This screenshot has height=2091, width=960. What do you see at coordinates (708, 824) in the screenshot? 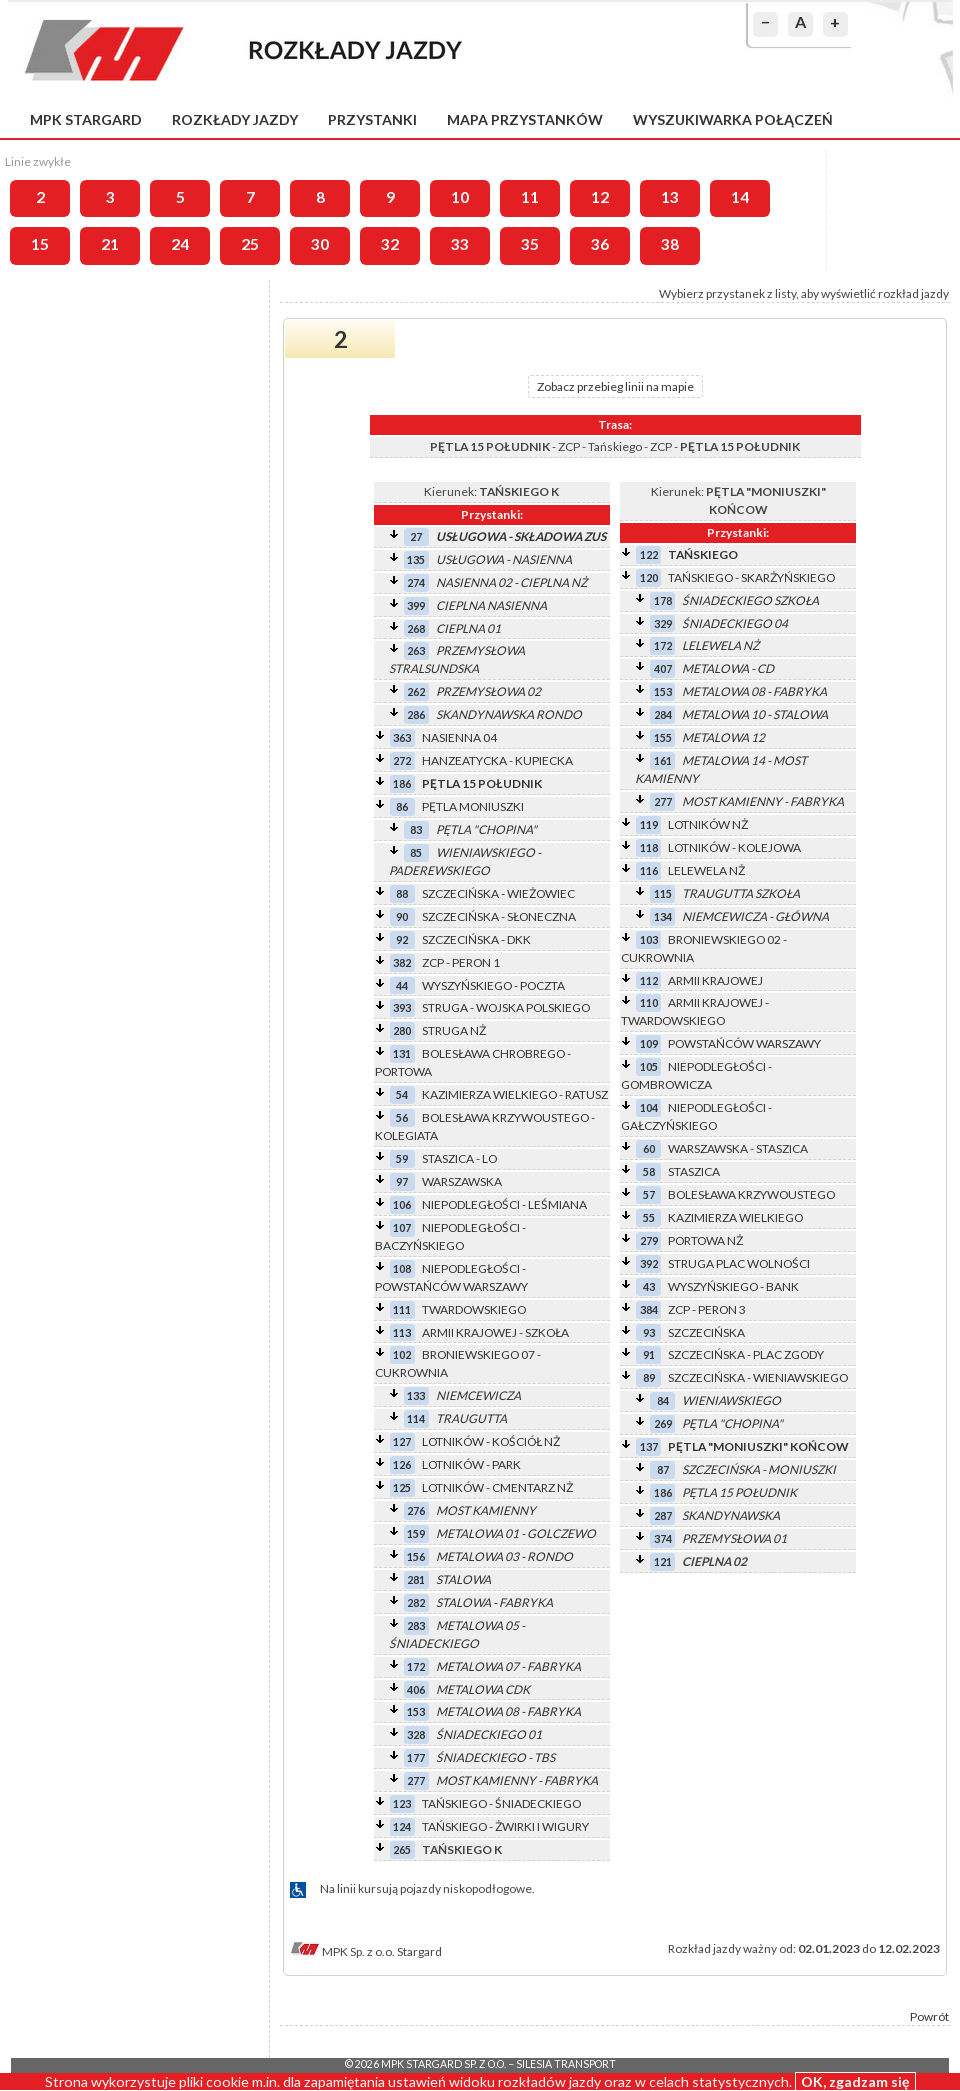
I see `LOTNIKÓW NŻ` at bounding box center [708, 824].